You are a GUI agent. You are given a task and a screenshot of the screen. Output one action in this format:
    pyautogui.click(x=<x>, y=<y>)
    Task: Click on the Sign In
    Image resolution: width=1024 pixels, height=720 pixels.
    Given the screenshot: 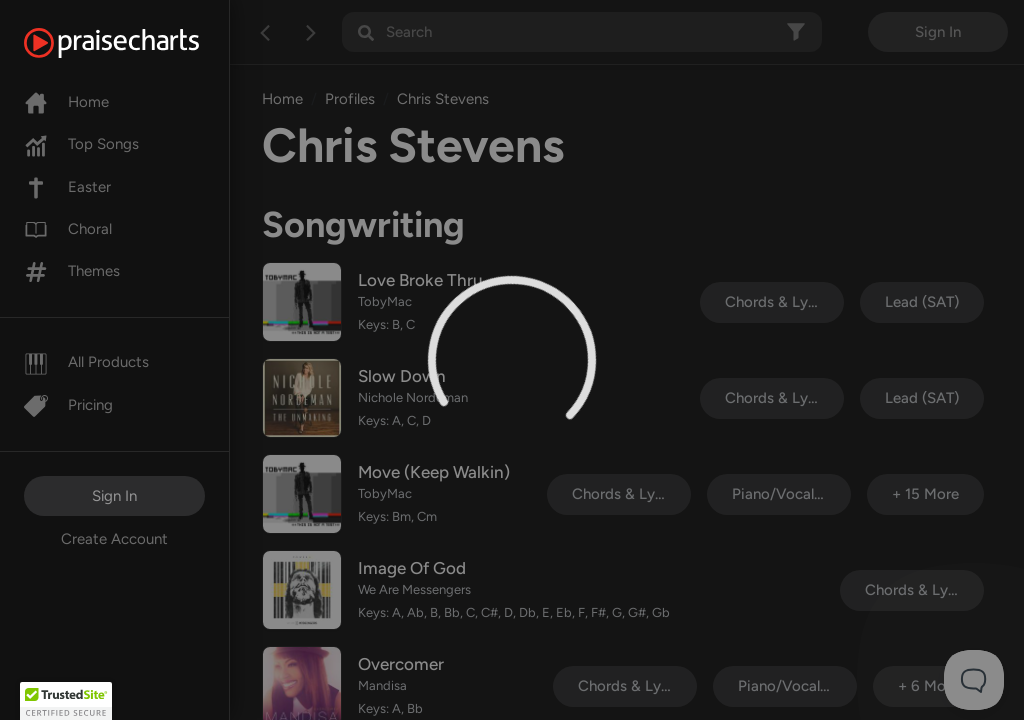 What is the action you would take?
    pyautogui.click(x=114, y=496)
    